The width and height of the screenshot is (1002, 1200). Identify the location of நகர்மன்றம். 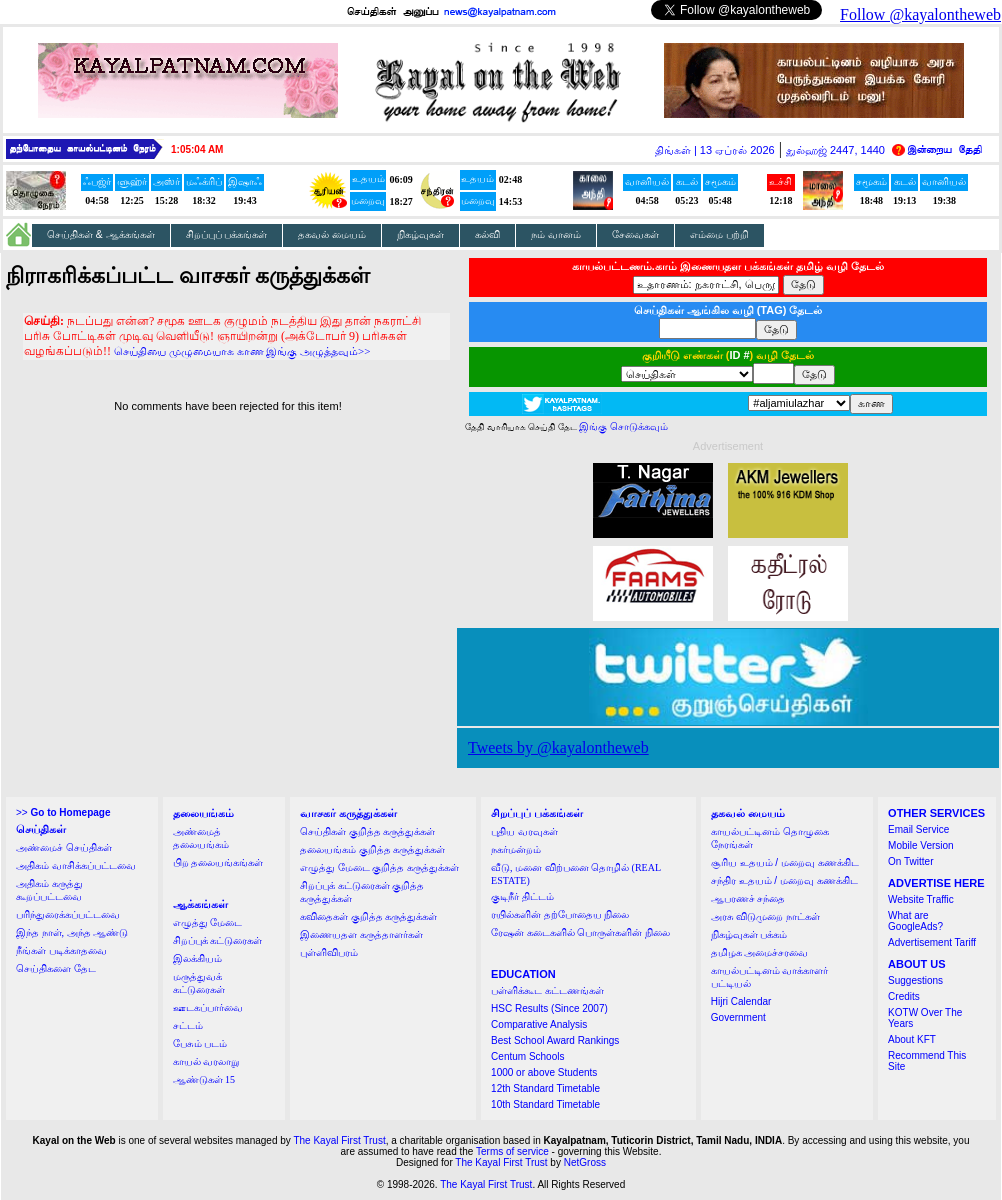
(516, 849).